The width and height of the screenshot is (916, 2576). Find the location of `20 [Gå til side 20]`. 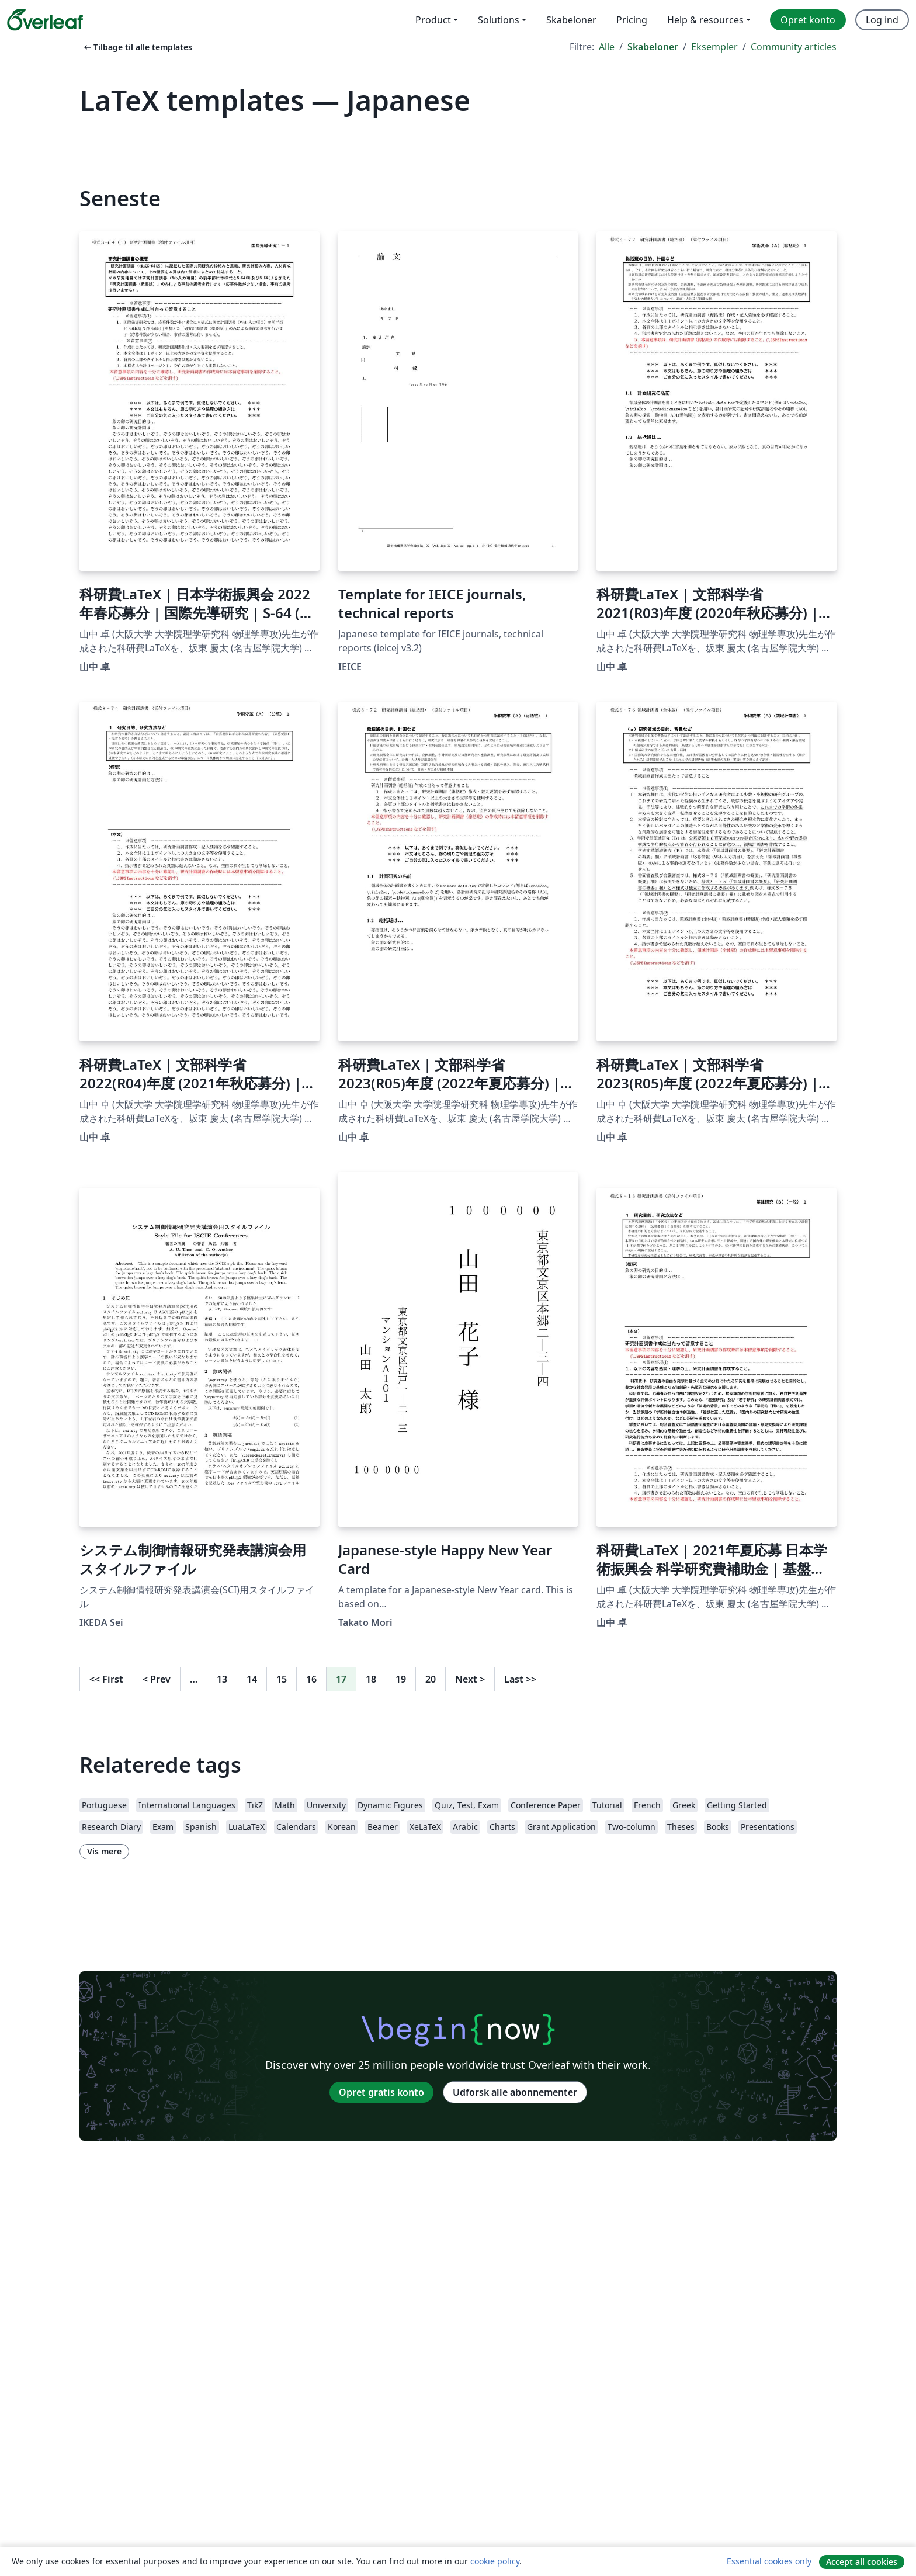

20 [Gå til side 20] is located at coordinates (430, 1679).